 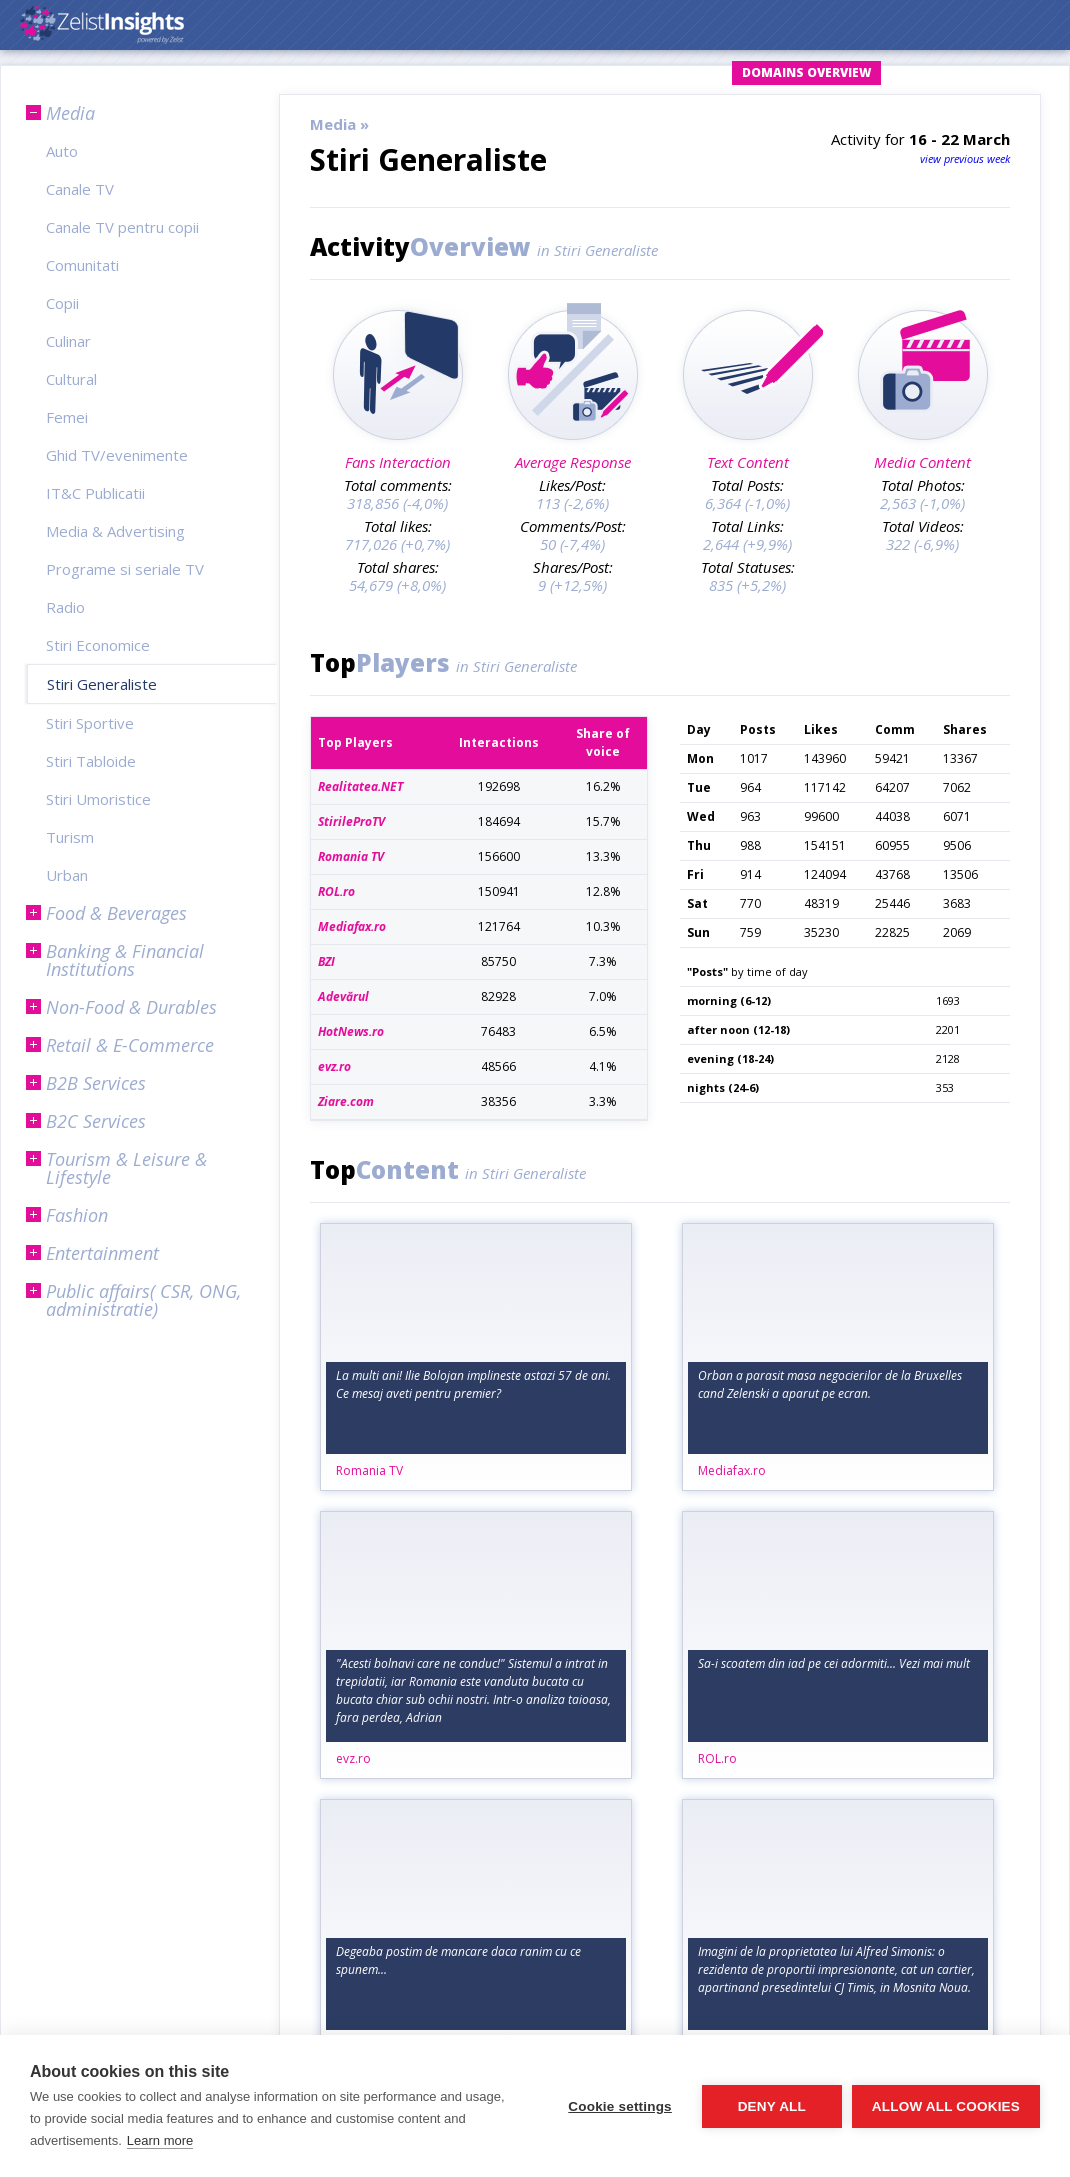 I want to click on evz.ro, so click(x=353, y=1758).